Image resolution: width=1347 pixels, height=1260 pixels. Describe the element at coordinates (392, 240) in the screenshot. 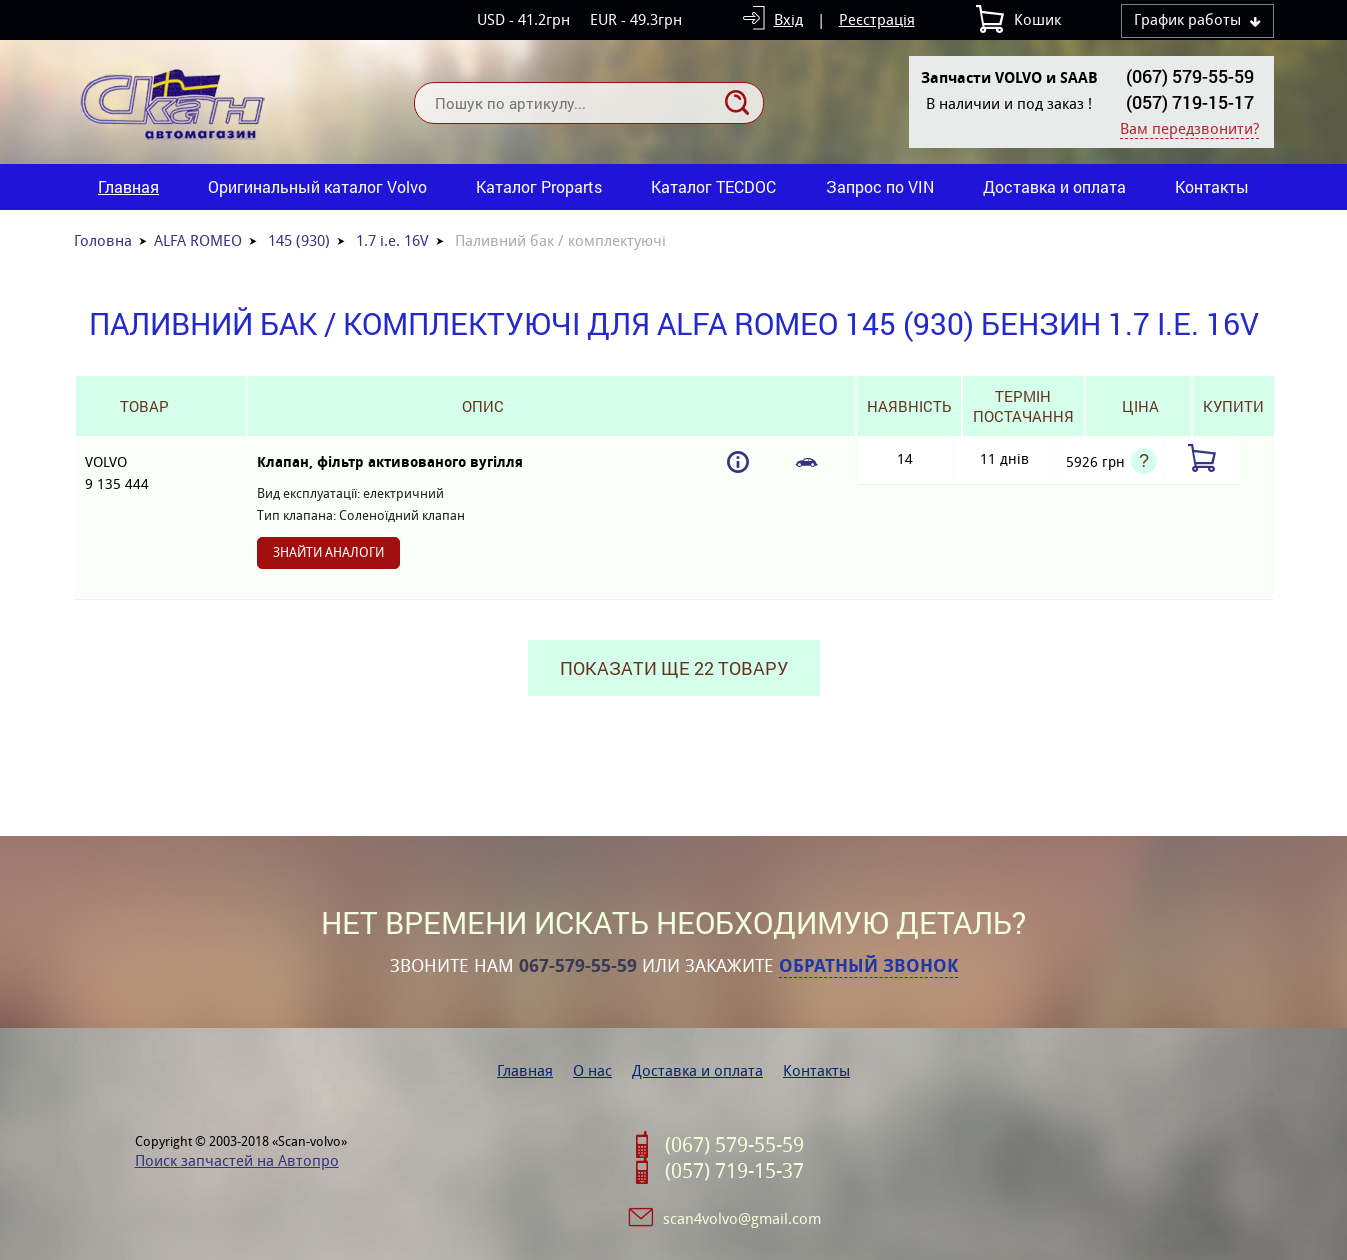

I see `1.7 i.e. 16V` at that location.